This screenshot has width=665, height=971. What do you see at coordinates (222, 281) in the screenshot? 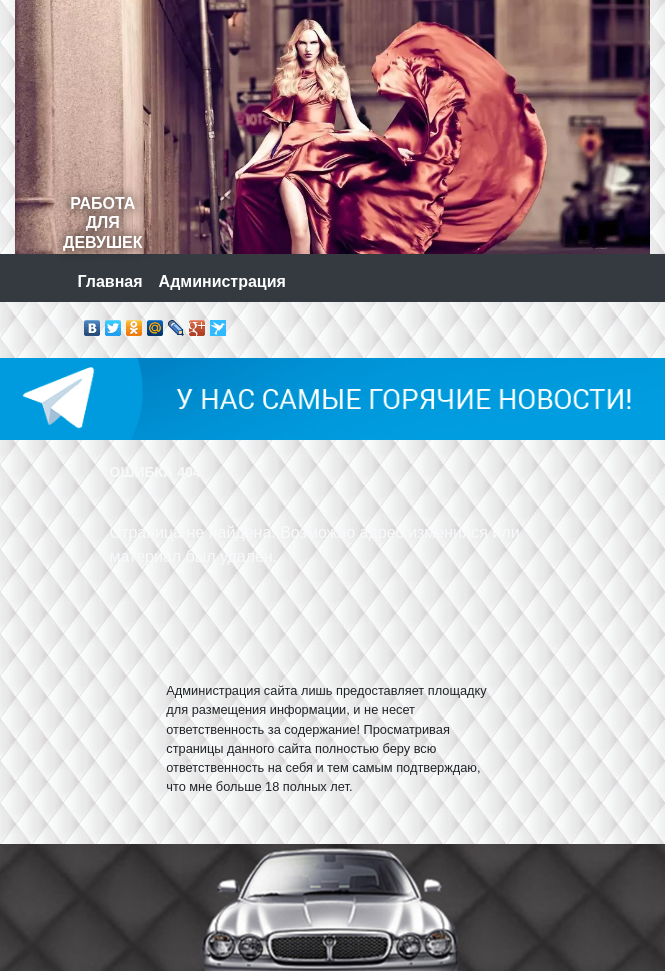
I see `Администрация` at bounding box center [222, 281].